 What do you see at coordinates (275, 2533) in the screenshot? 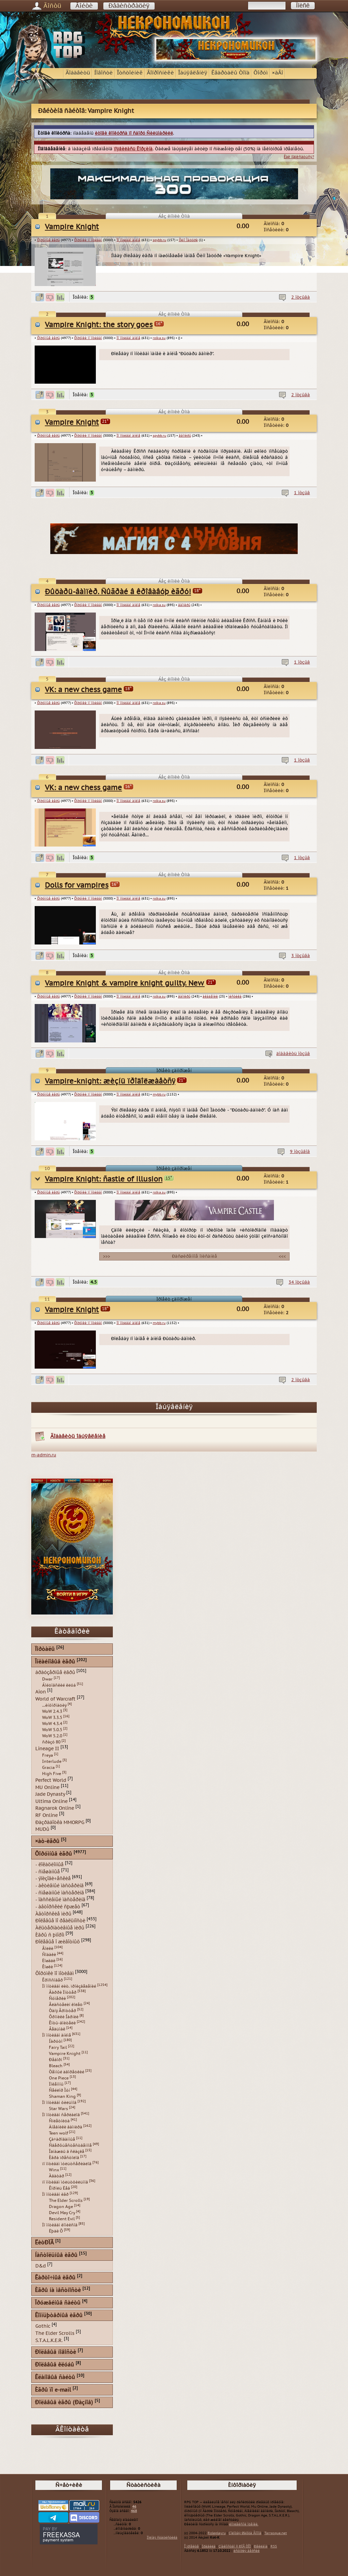
I see `Tarrasque.net` at bounding box center [275, 2533].